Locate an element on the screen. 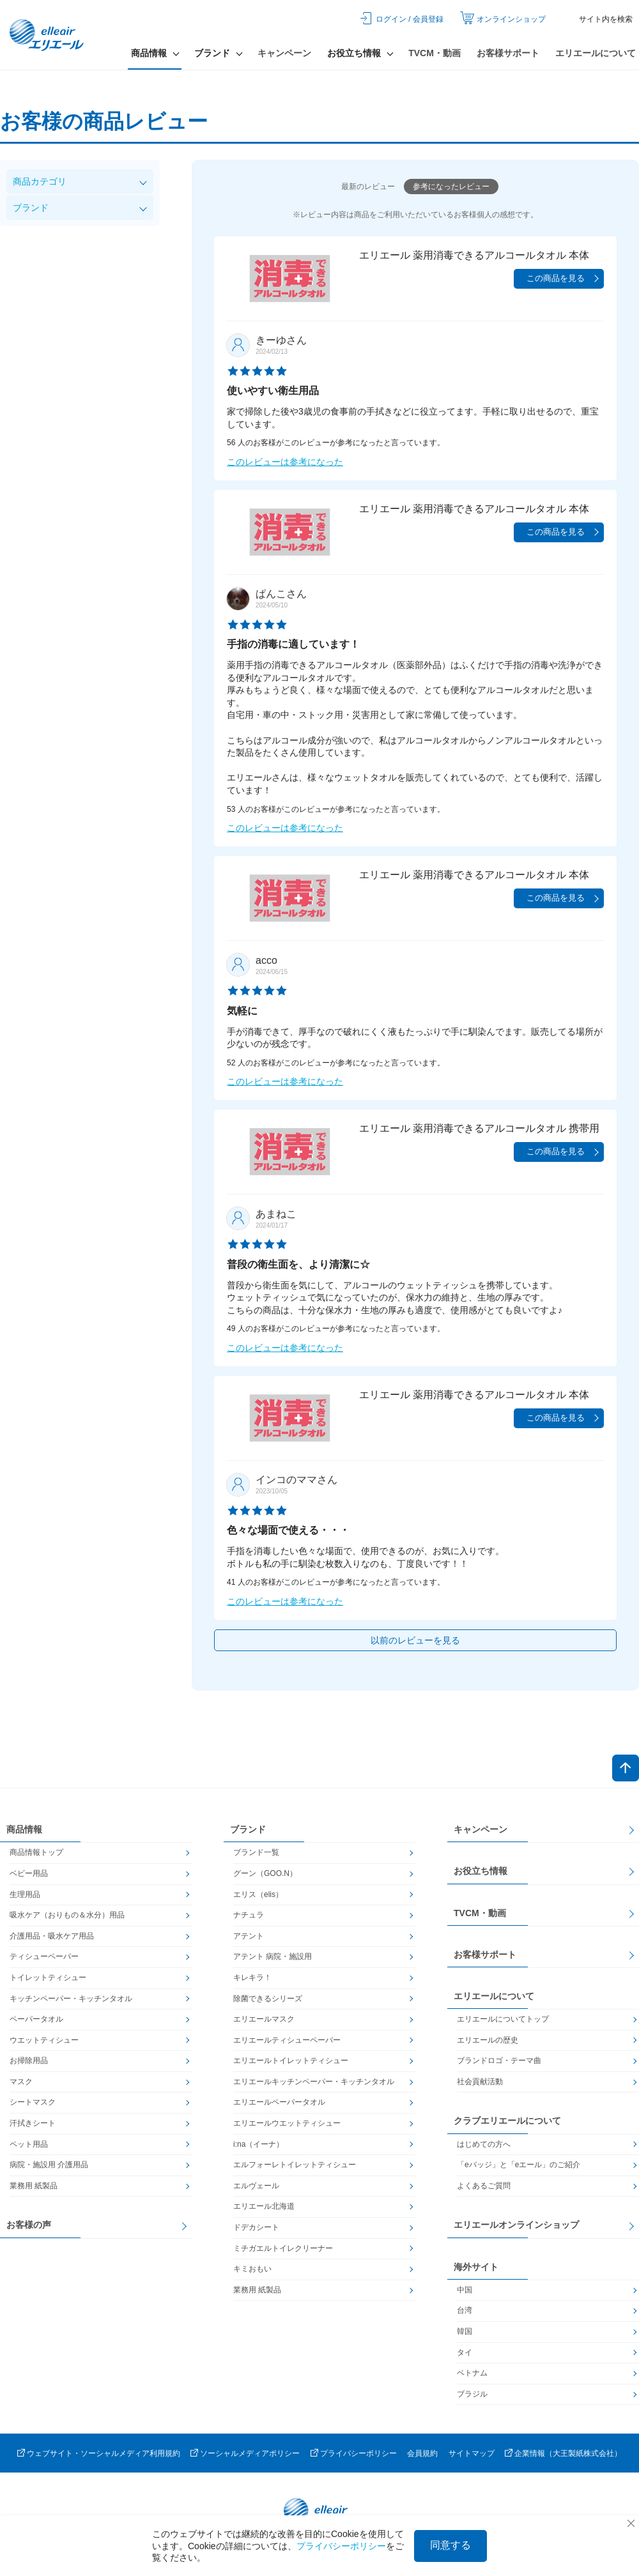  エリエールトイレットティシュー is located at coordinates (290, 2060).